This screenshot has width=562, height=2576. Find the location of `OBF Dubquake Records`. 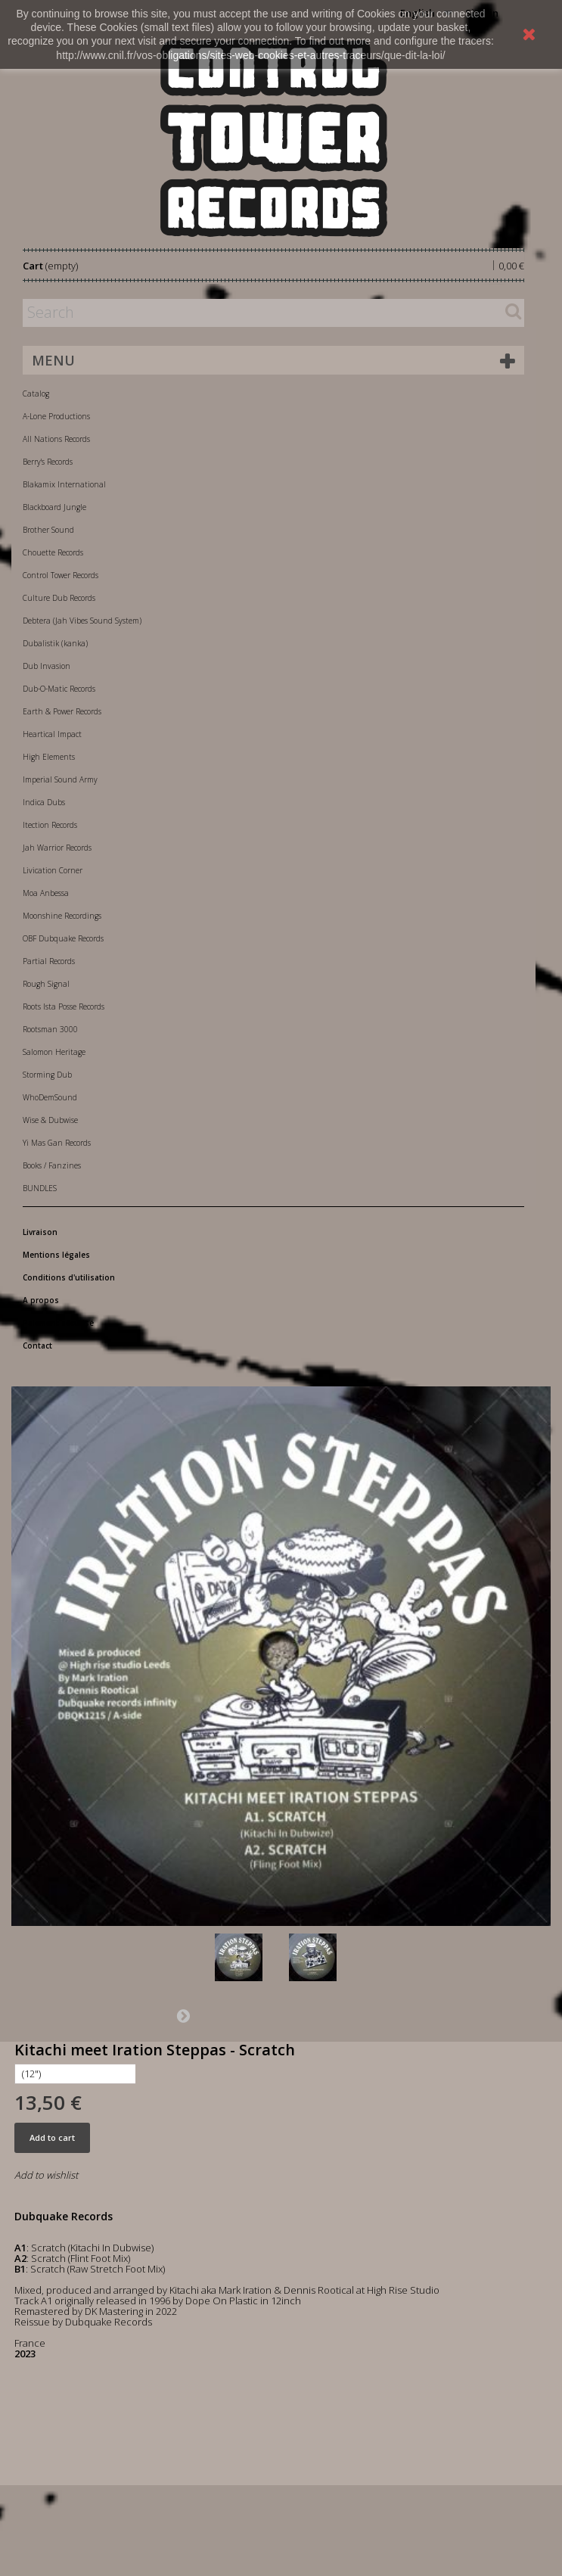

OBF Dubquake Records is located at coordinates (63, 938).